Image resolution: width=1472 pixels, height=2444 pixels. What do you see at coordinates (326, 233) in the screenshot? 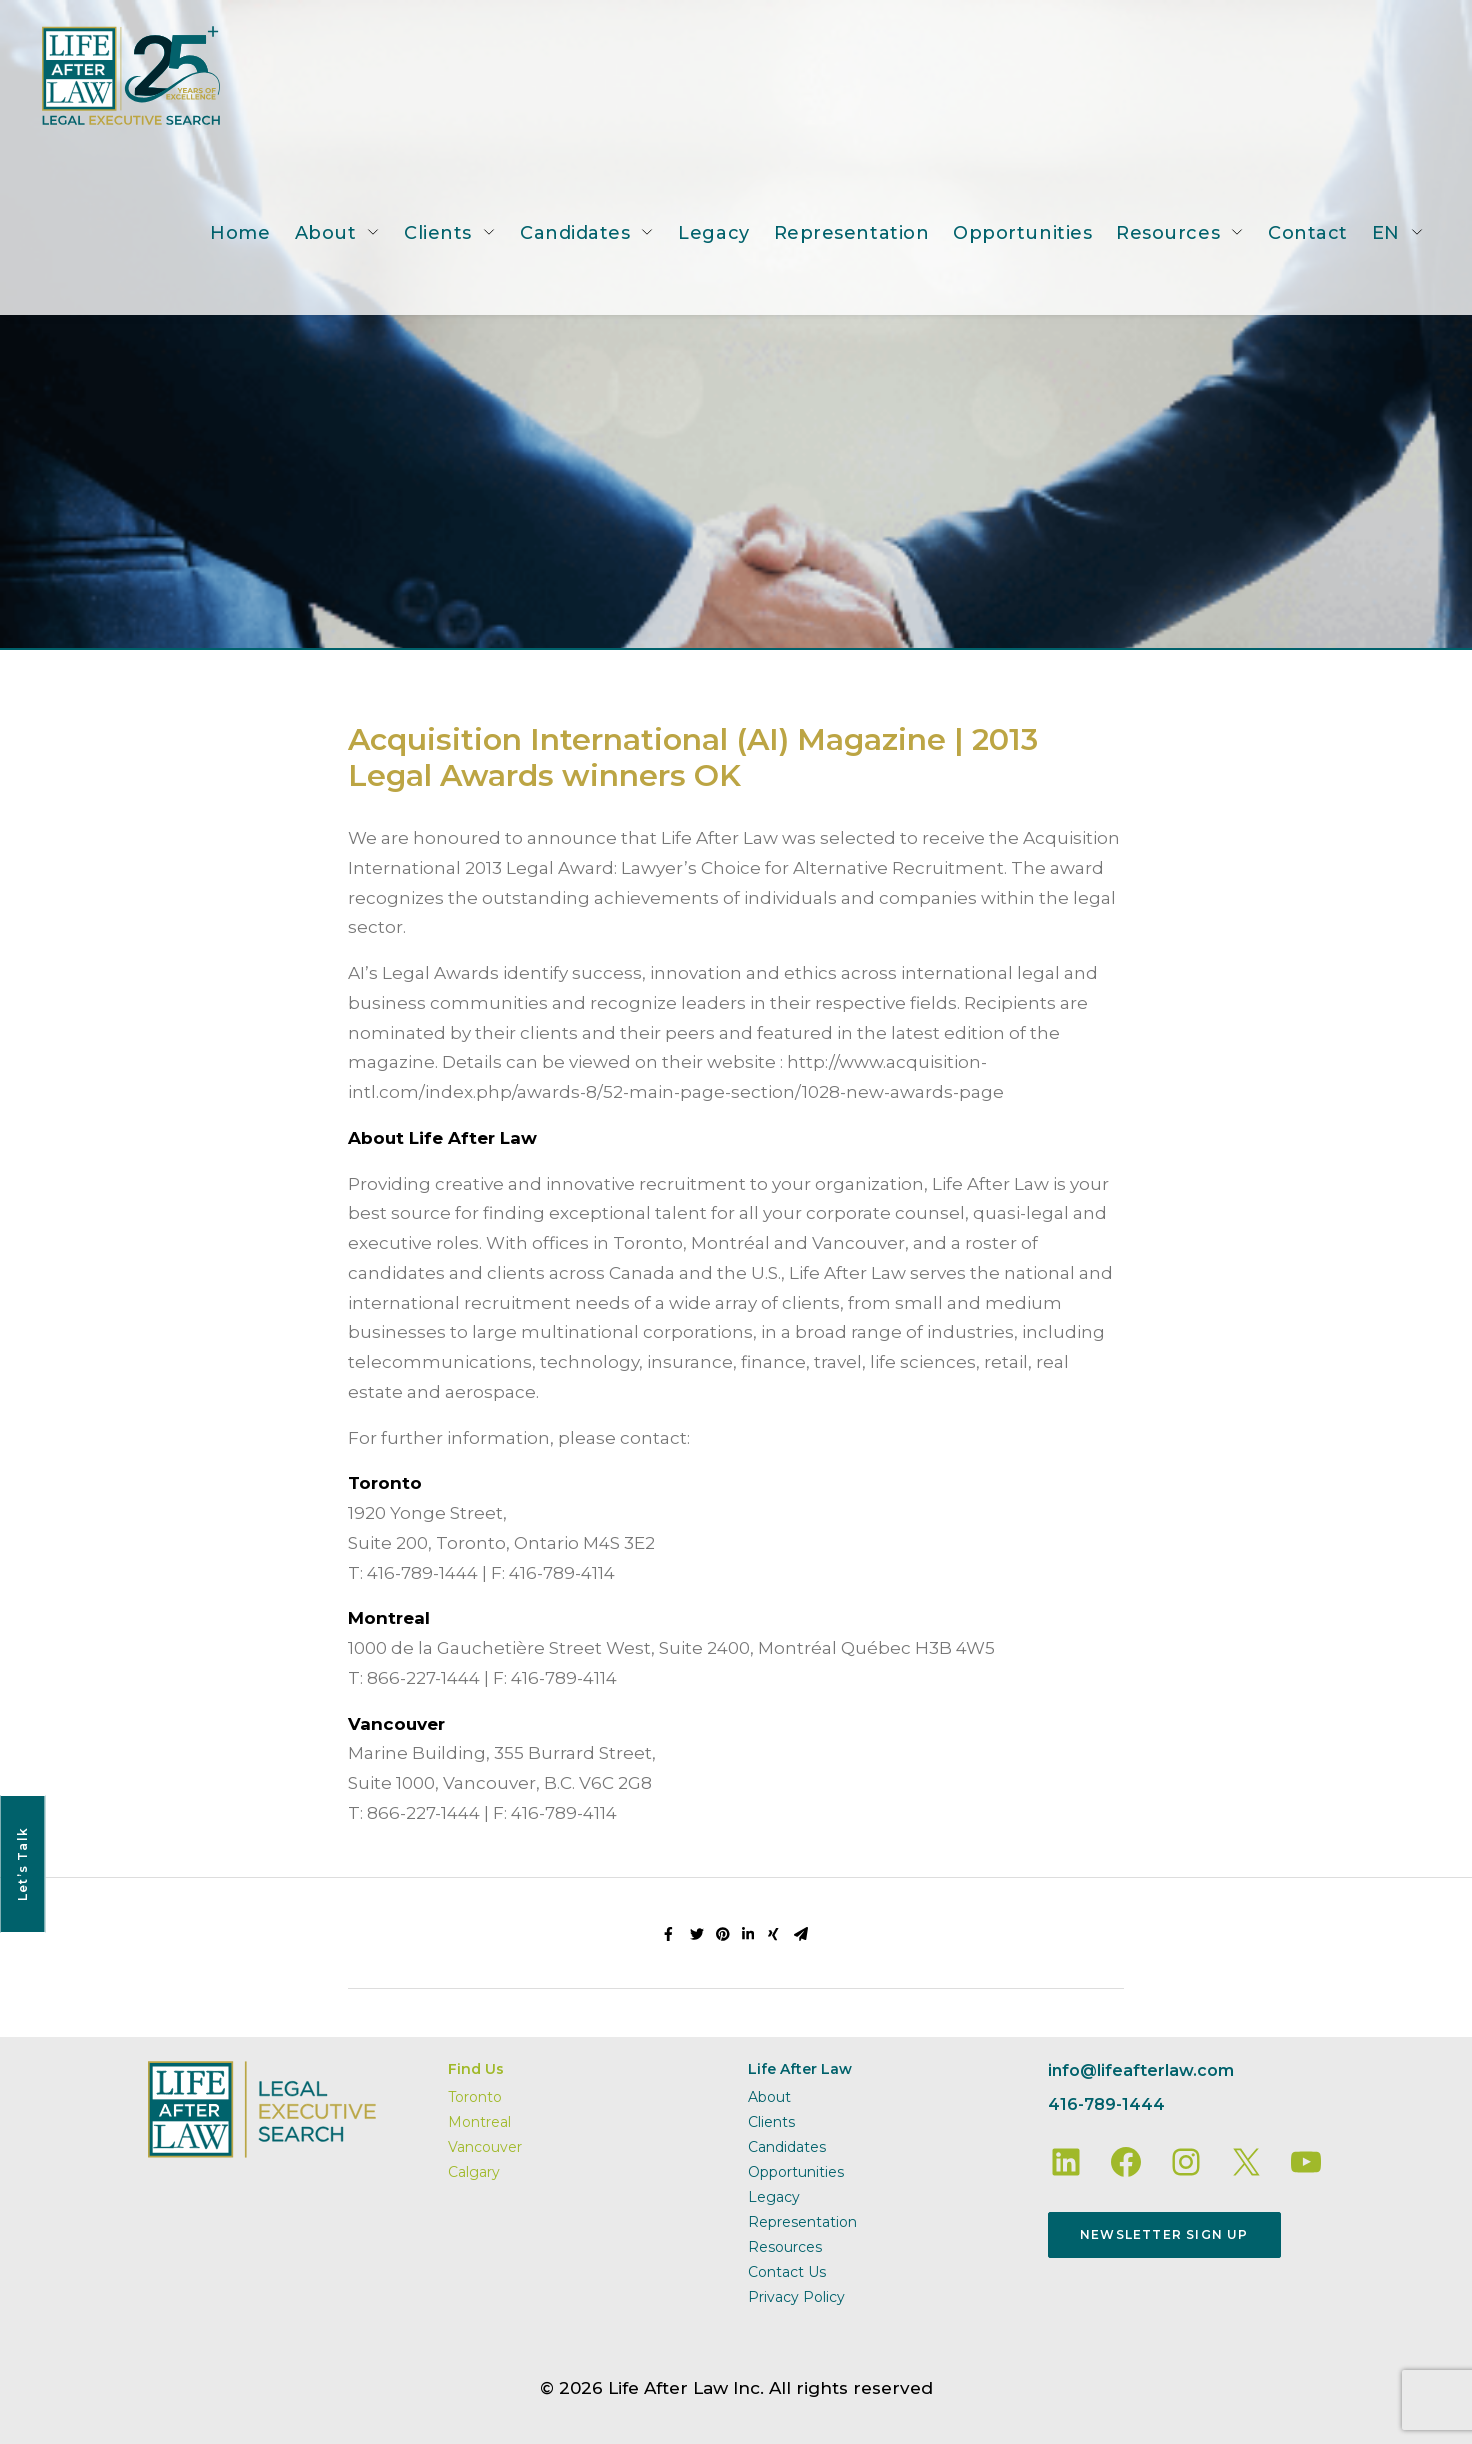
I see `About` at bounding box center [326, 233].